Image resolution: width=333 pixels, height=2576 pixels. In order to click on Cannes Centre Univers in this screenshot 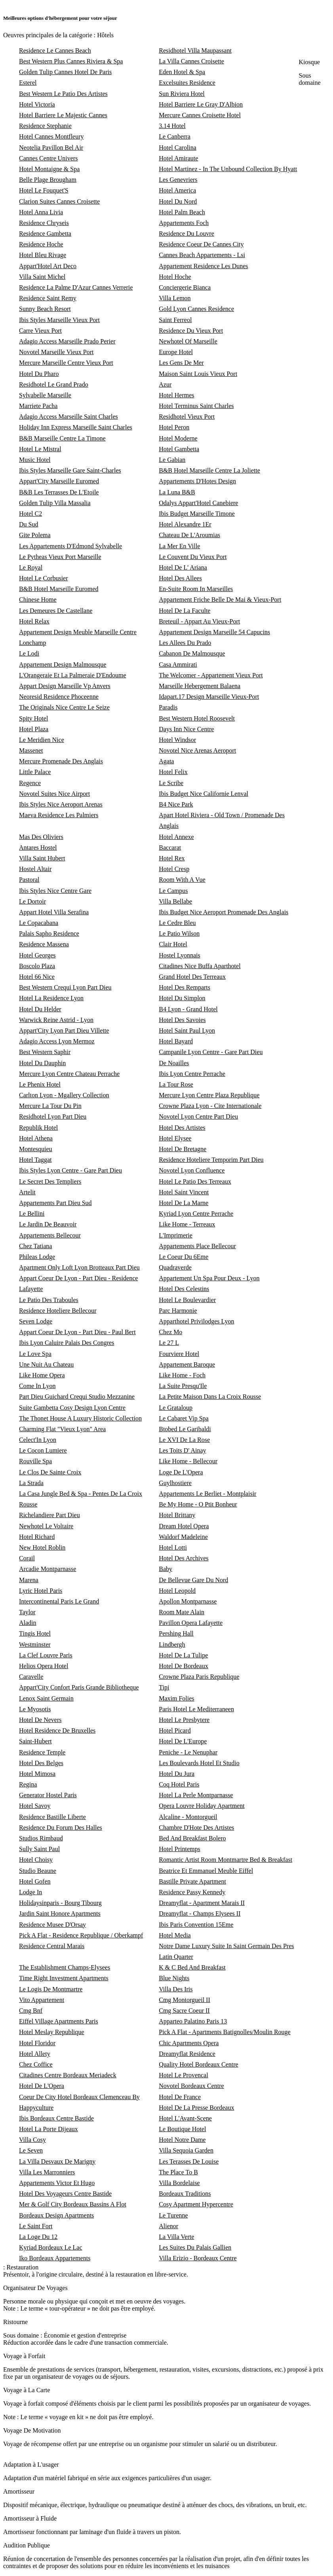, I will do `click(48, 158)`.